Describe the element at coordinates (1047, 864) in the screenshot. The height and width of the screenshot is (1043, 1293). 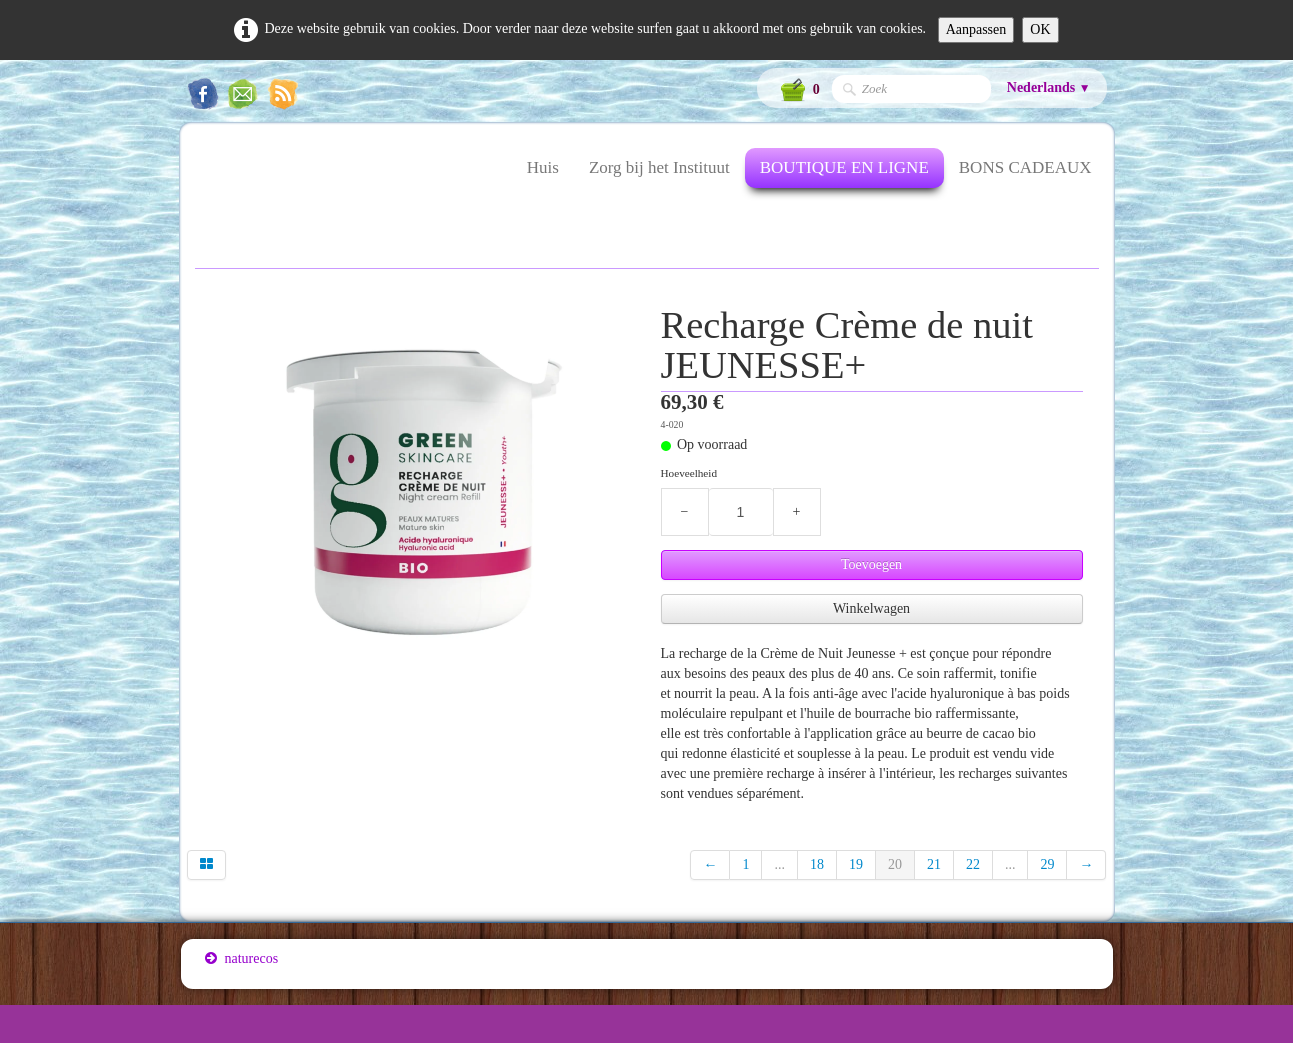
I see `29` at that location.